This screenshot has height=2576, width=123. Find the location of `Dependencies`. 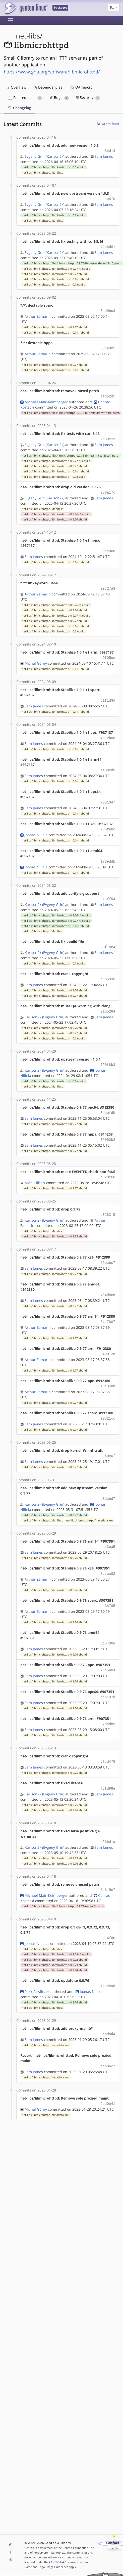

Dependencies is located at coordinates (48, 87).